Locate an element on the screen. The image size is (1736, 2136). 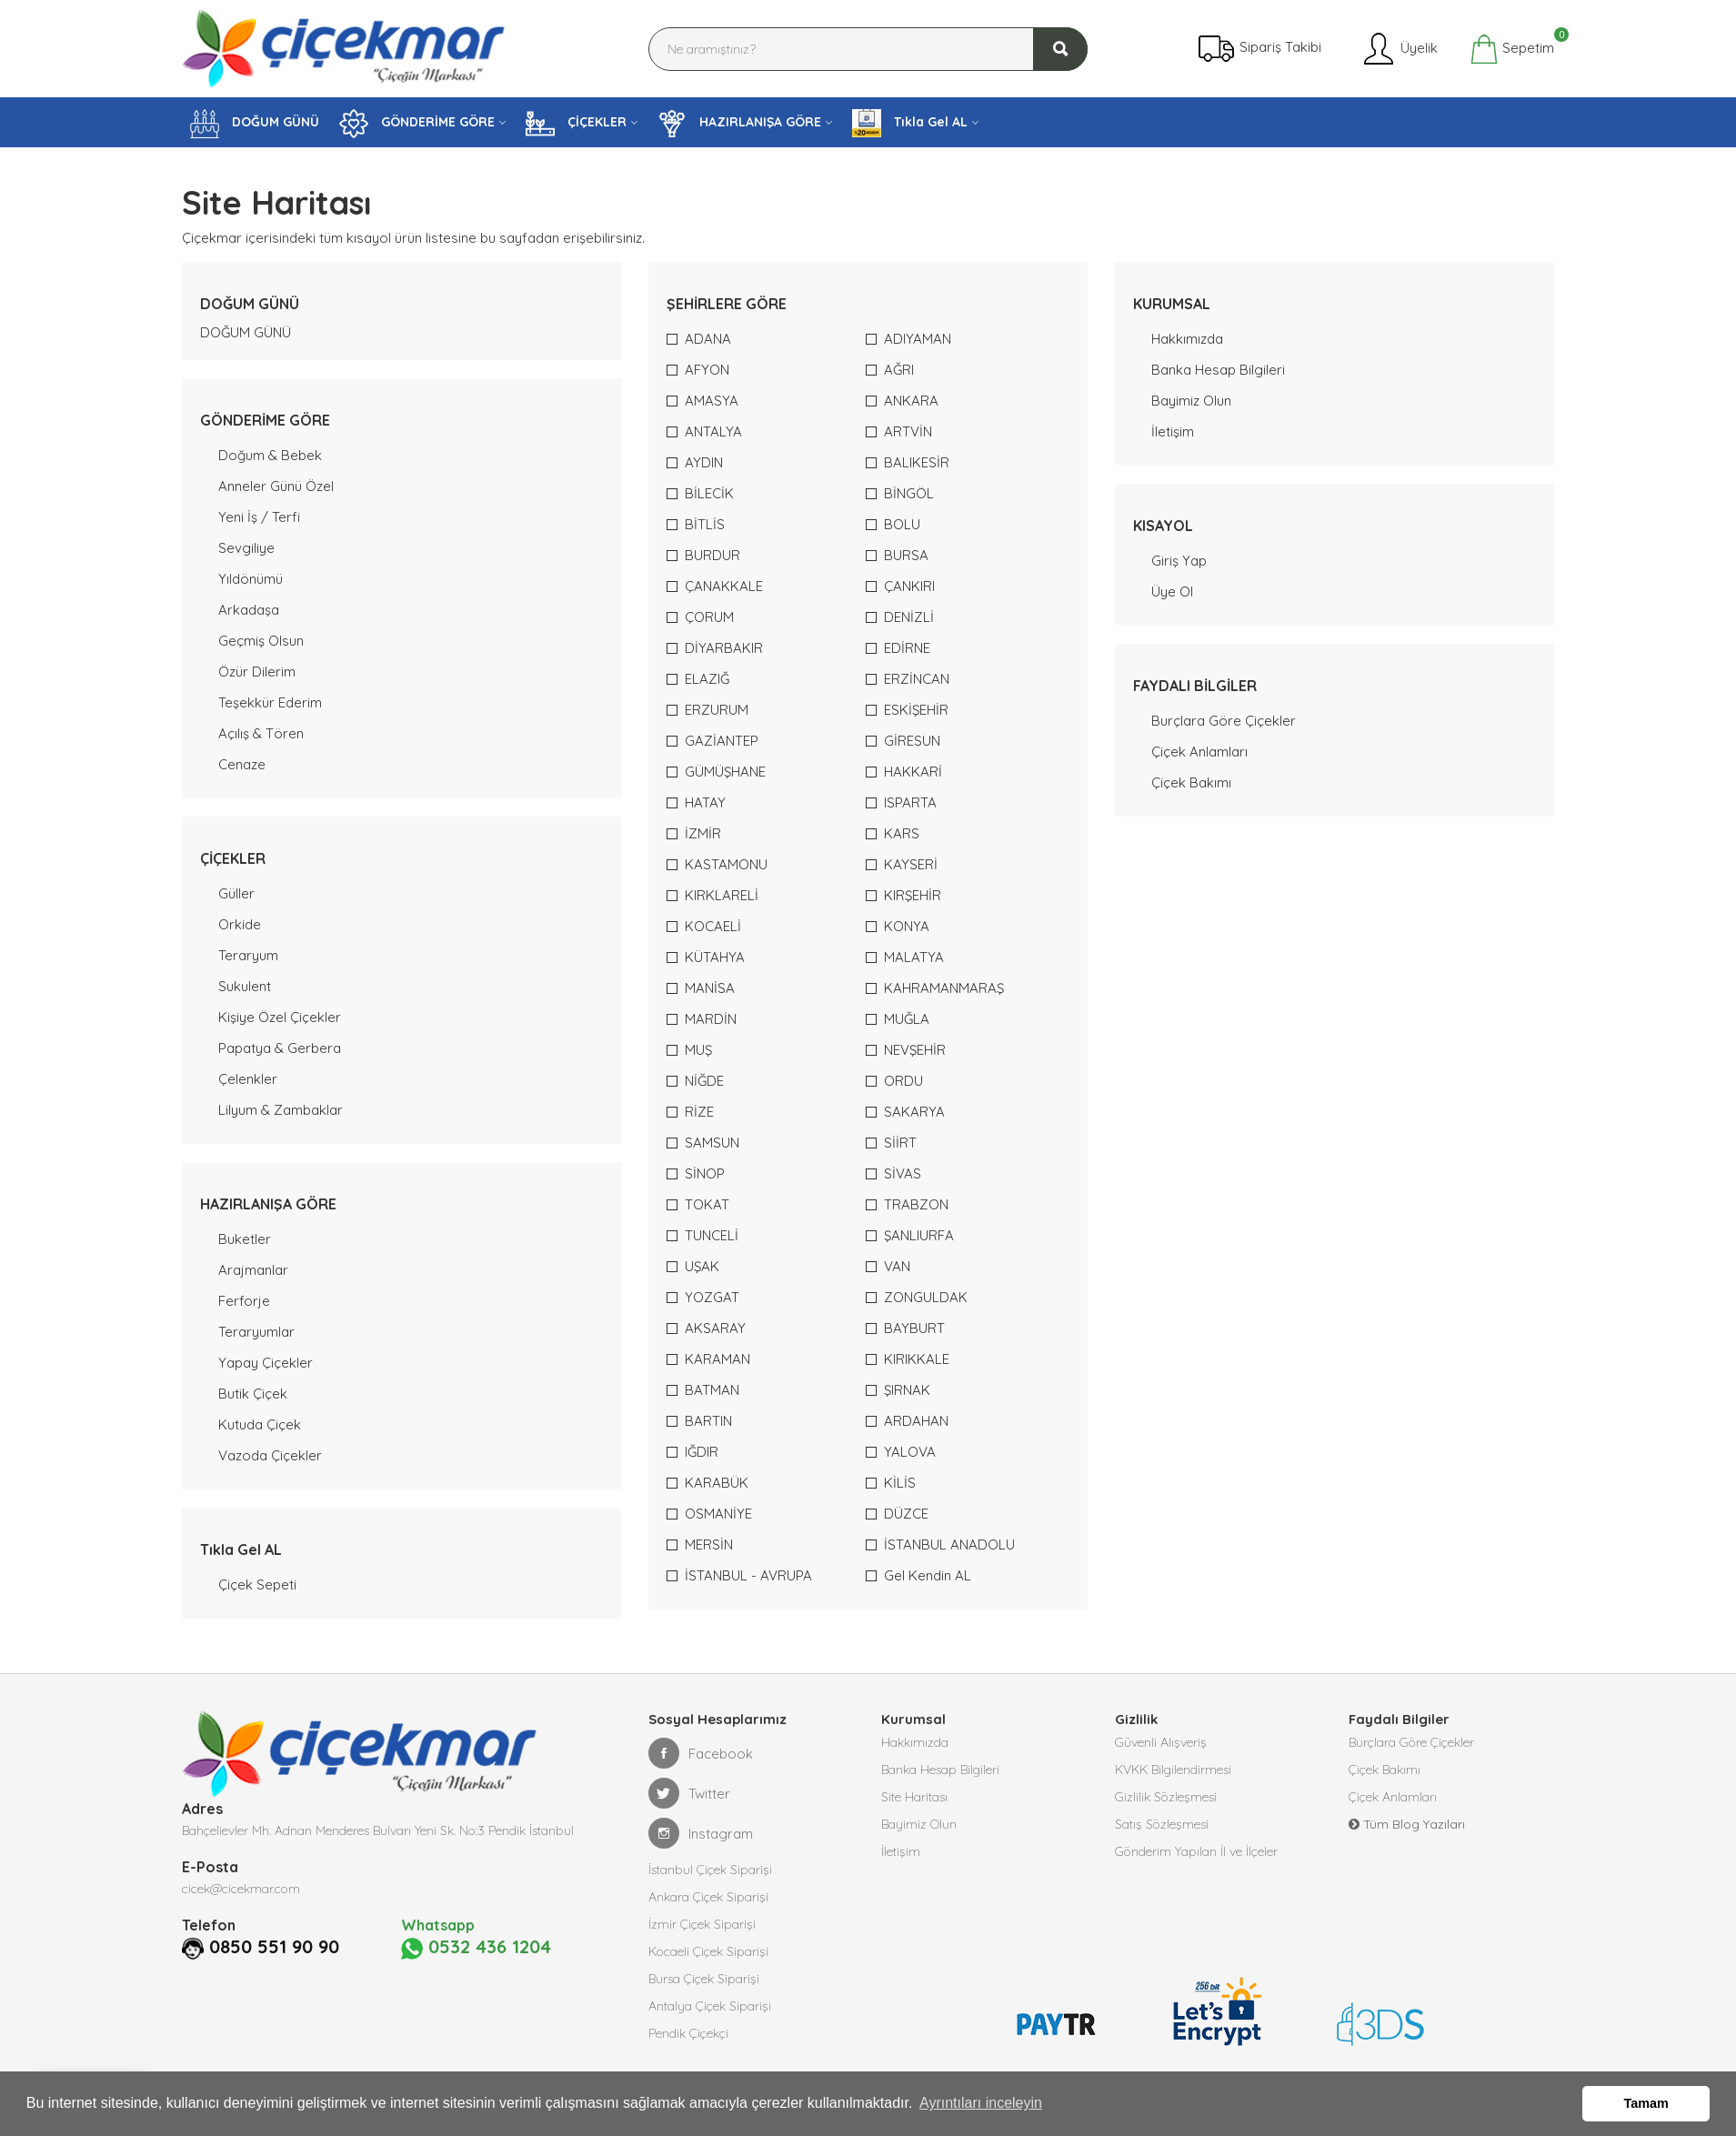
Ankara Çiçek Siparişi is located at coordinates (708, 1897).